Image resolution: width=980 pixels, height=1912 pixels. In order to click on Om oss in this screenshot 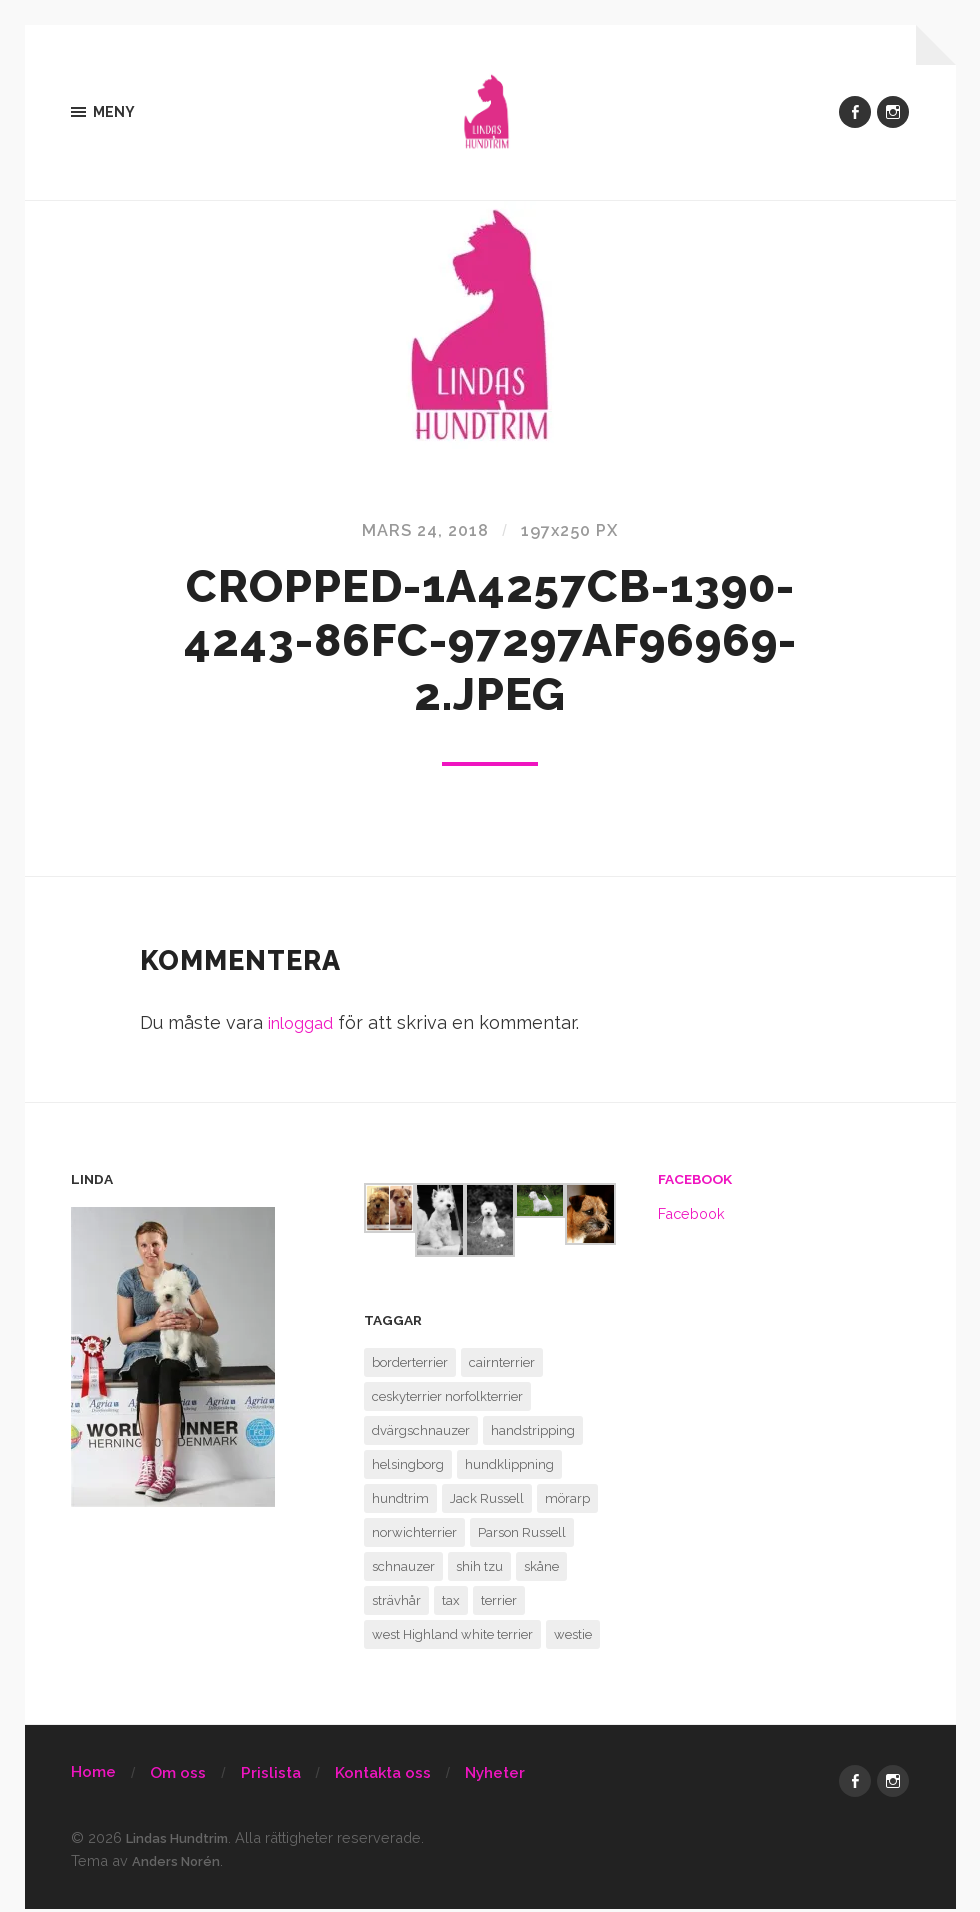, I will do `click(178, 1777)`.